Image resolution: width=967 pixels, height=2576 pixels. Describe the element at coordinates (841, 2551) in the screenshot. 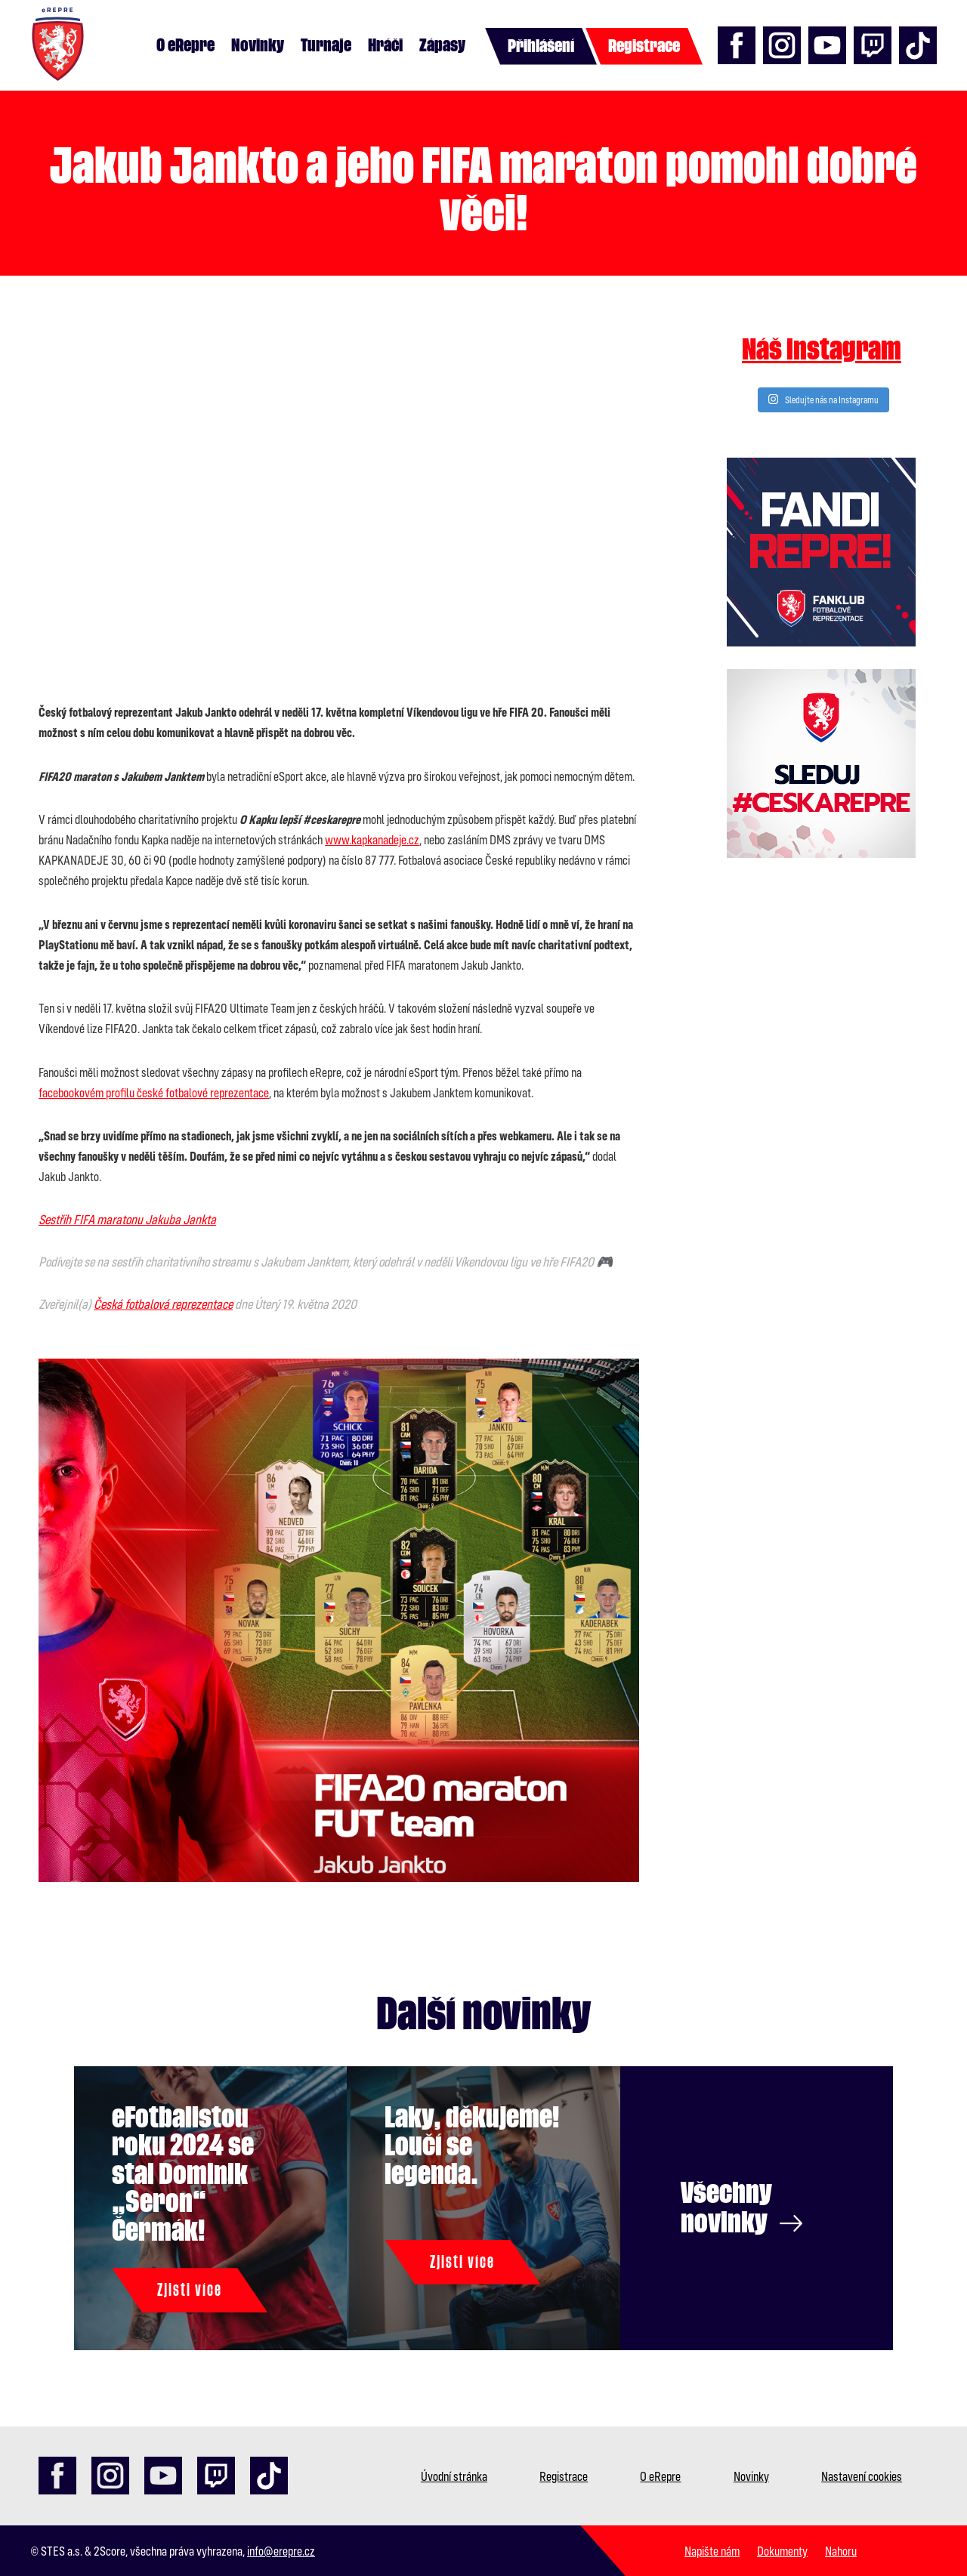

I see `Nahoru` at that location.